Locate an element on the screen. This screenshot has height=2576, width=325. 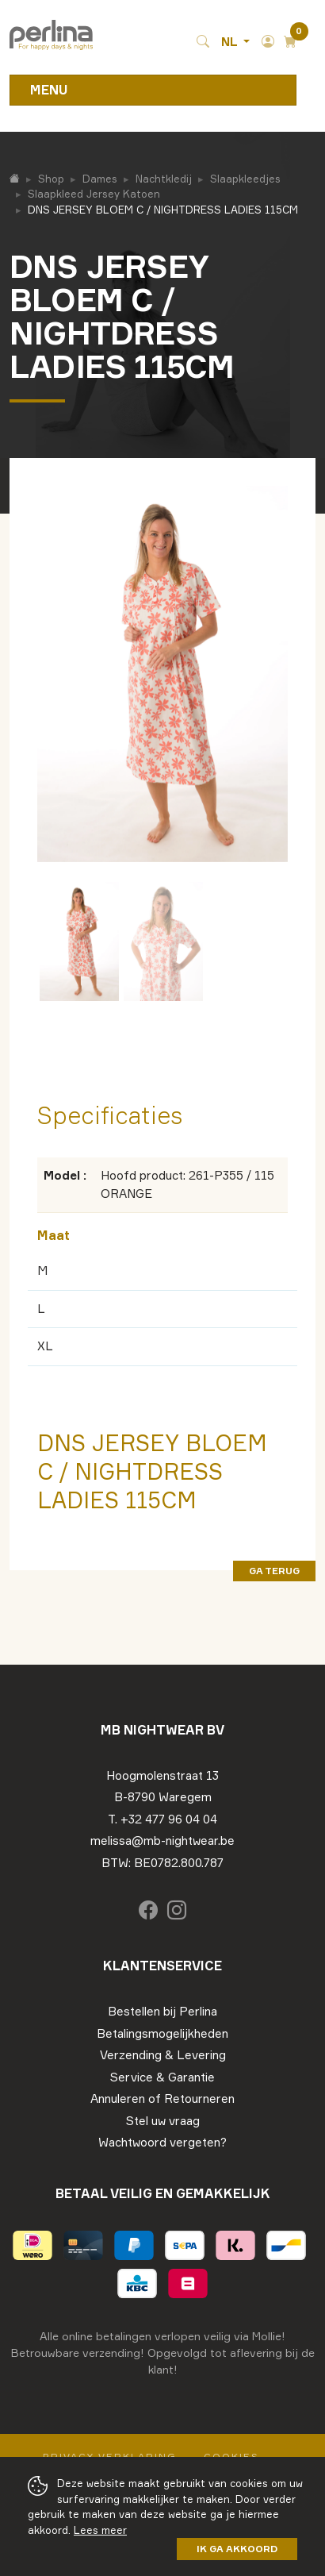
ga terug is located at coordinates (274, 1571).